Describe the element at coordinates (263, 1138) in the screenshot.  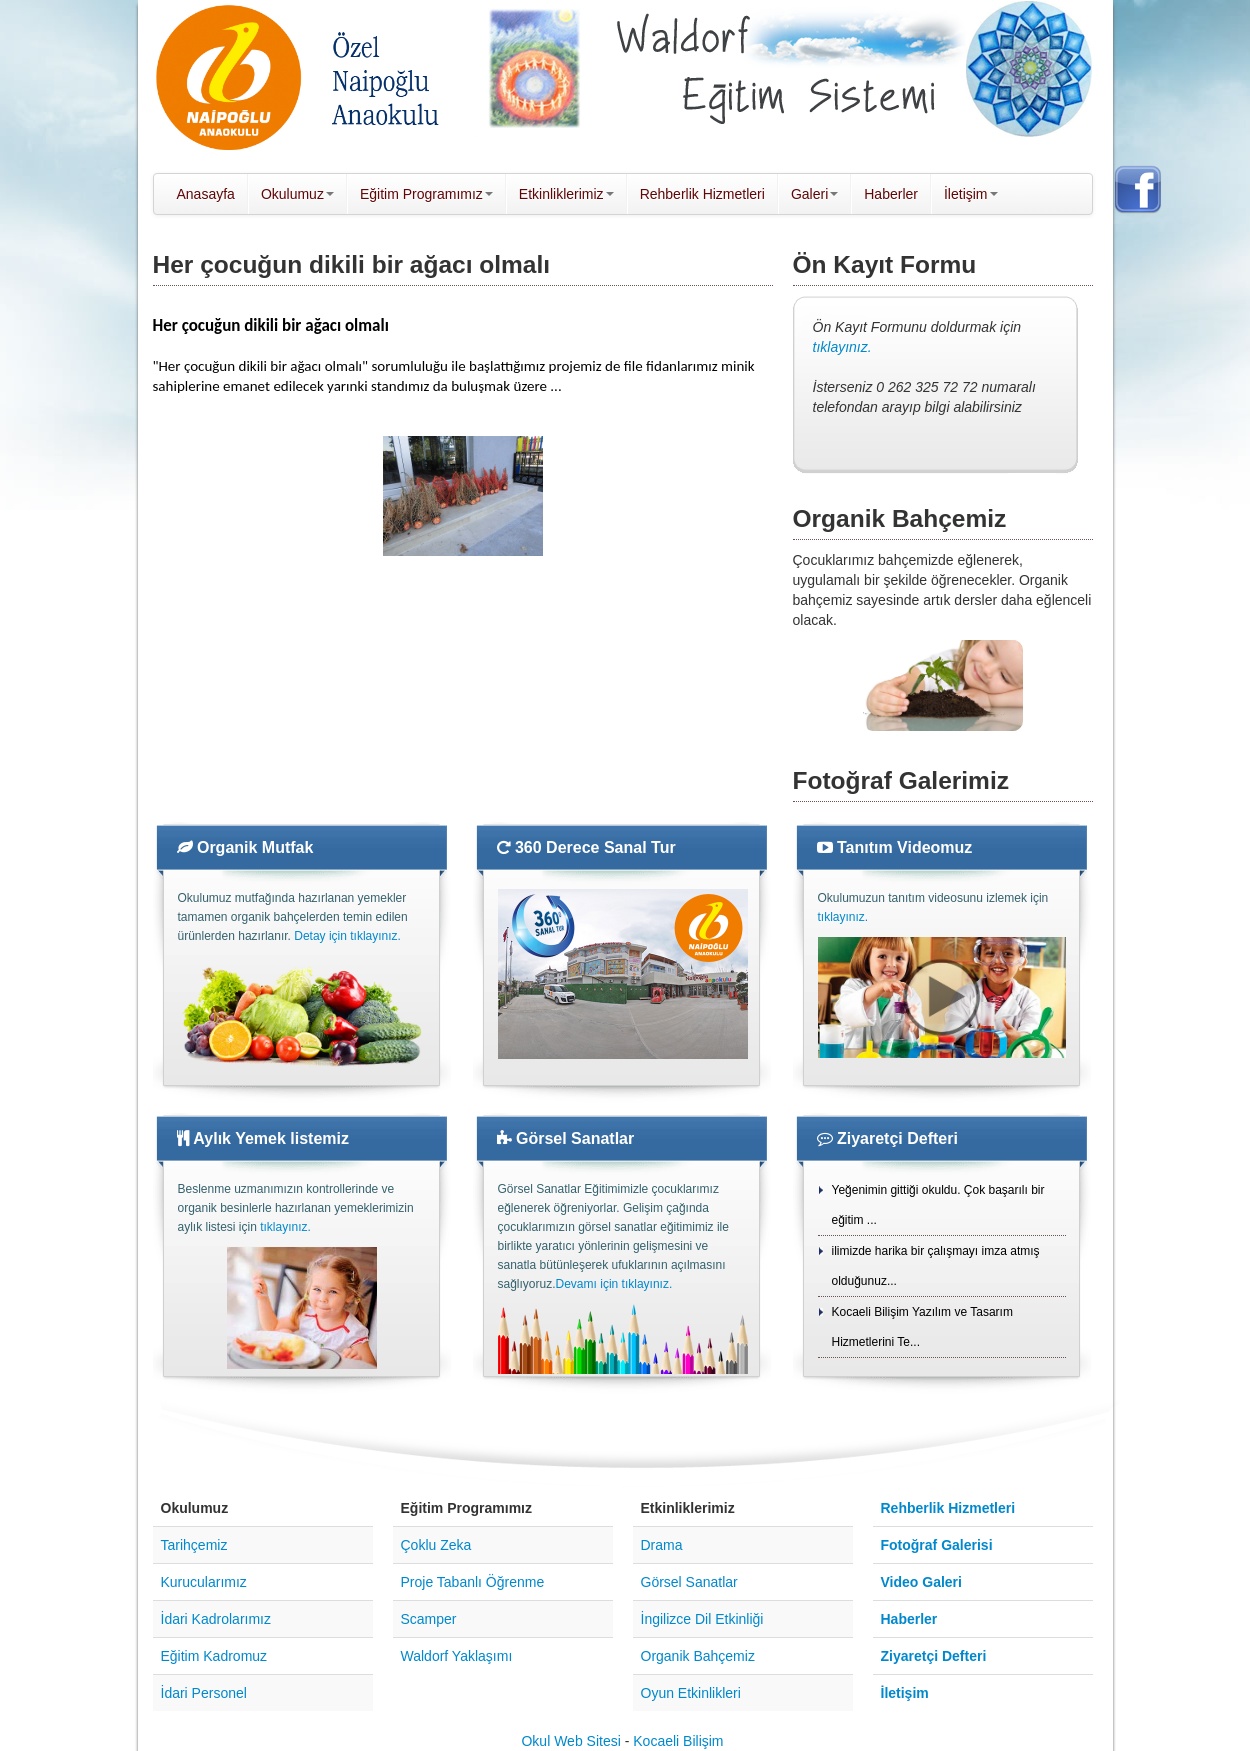
I see `Aylık Yemek listemiz` at that location.